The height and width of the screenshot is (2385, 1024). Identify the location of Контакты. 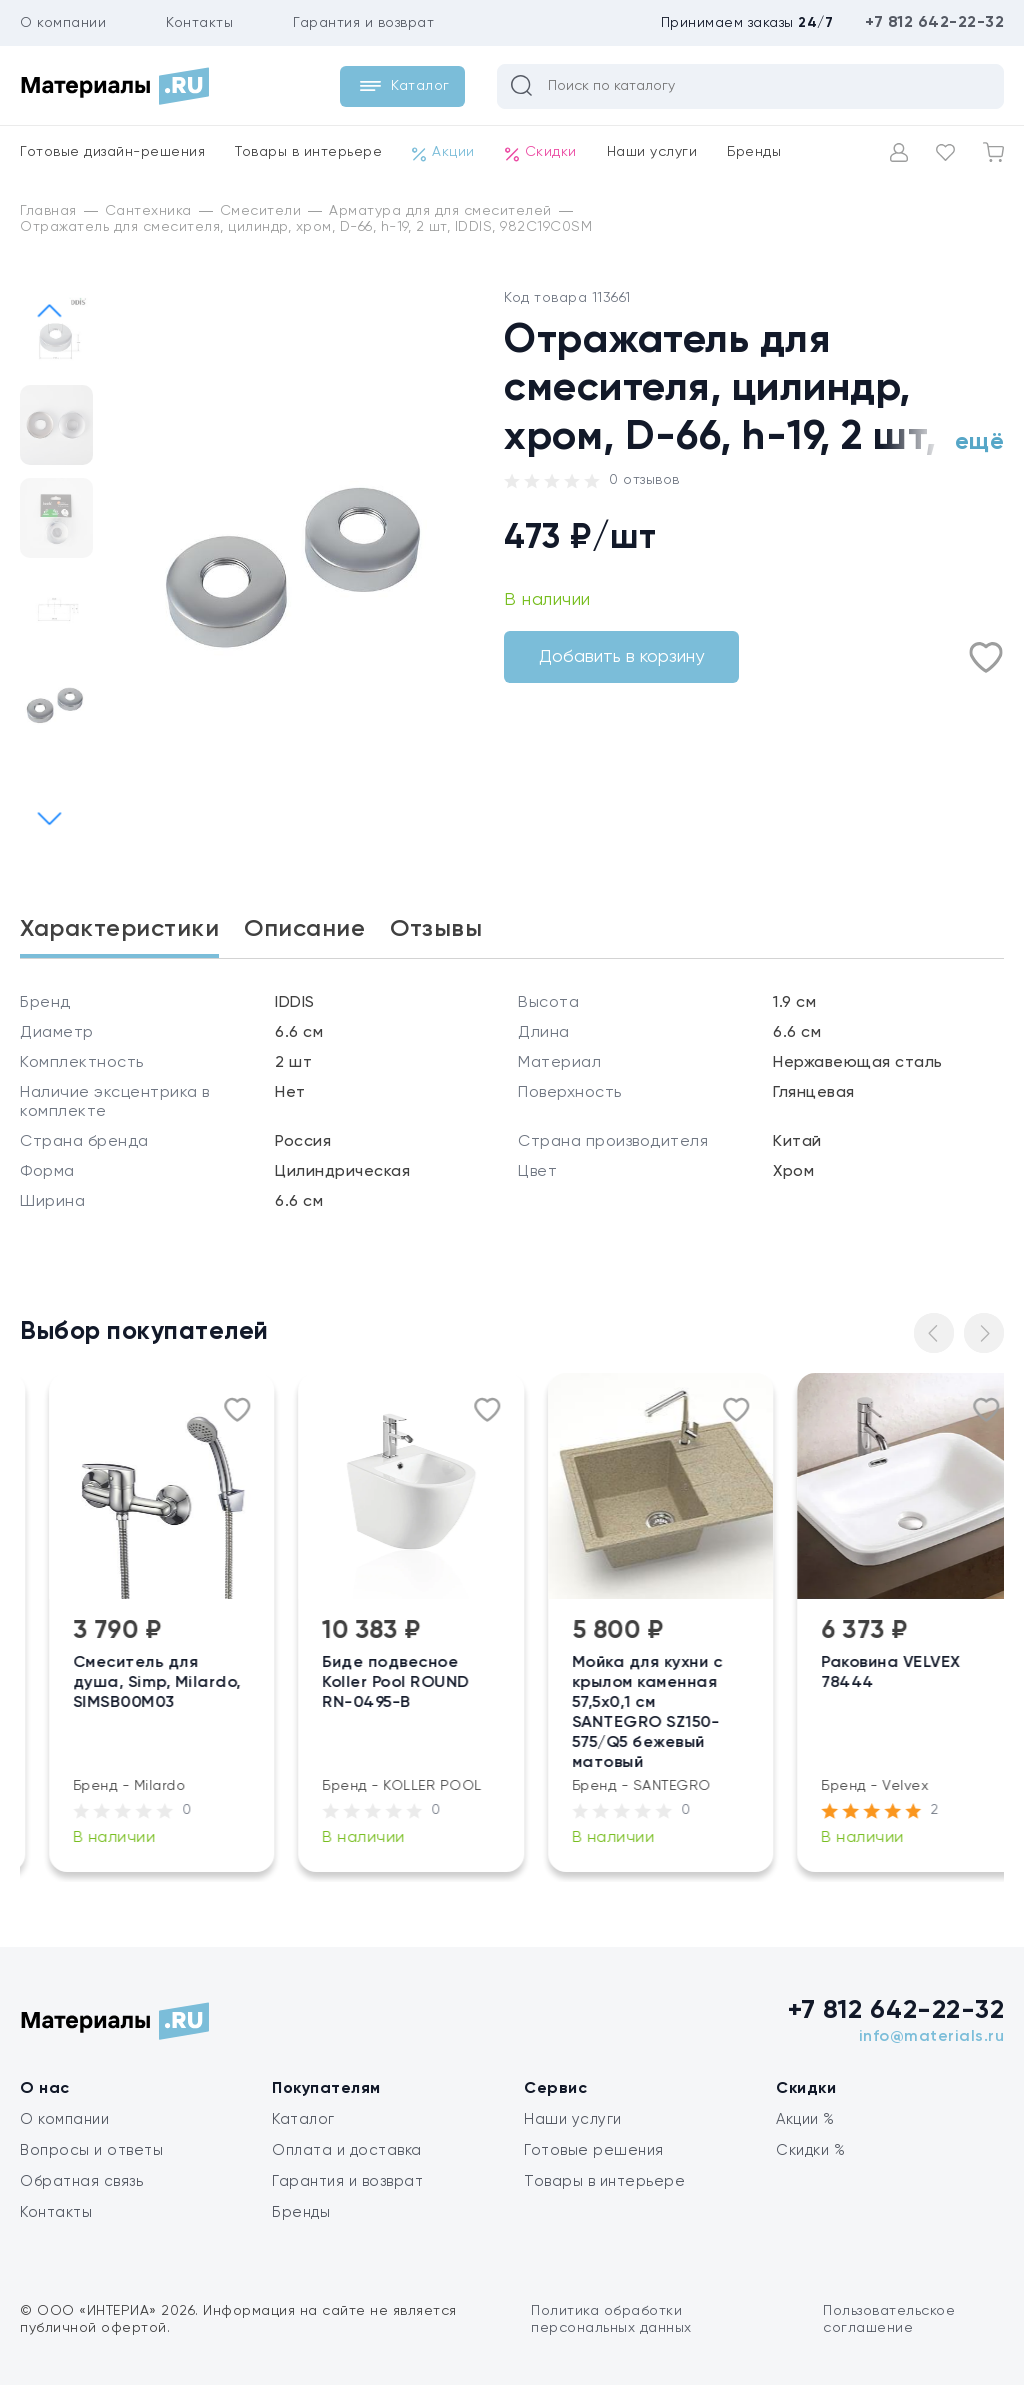
(199, 23).